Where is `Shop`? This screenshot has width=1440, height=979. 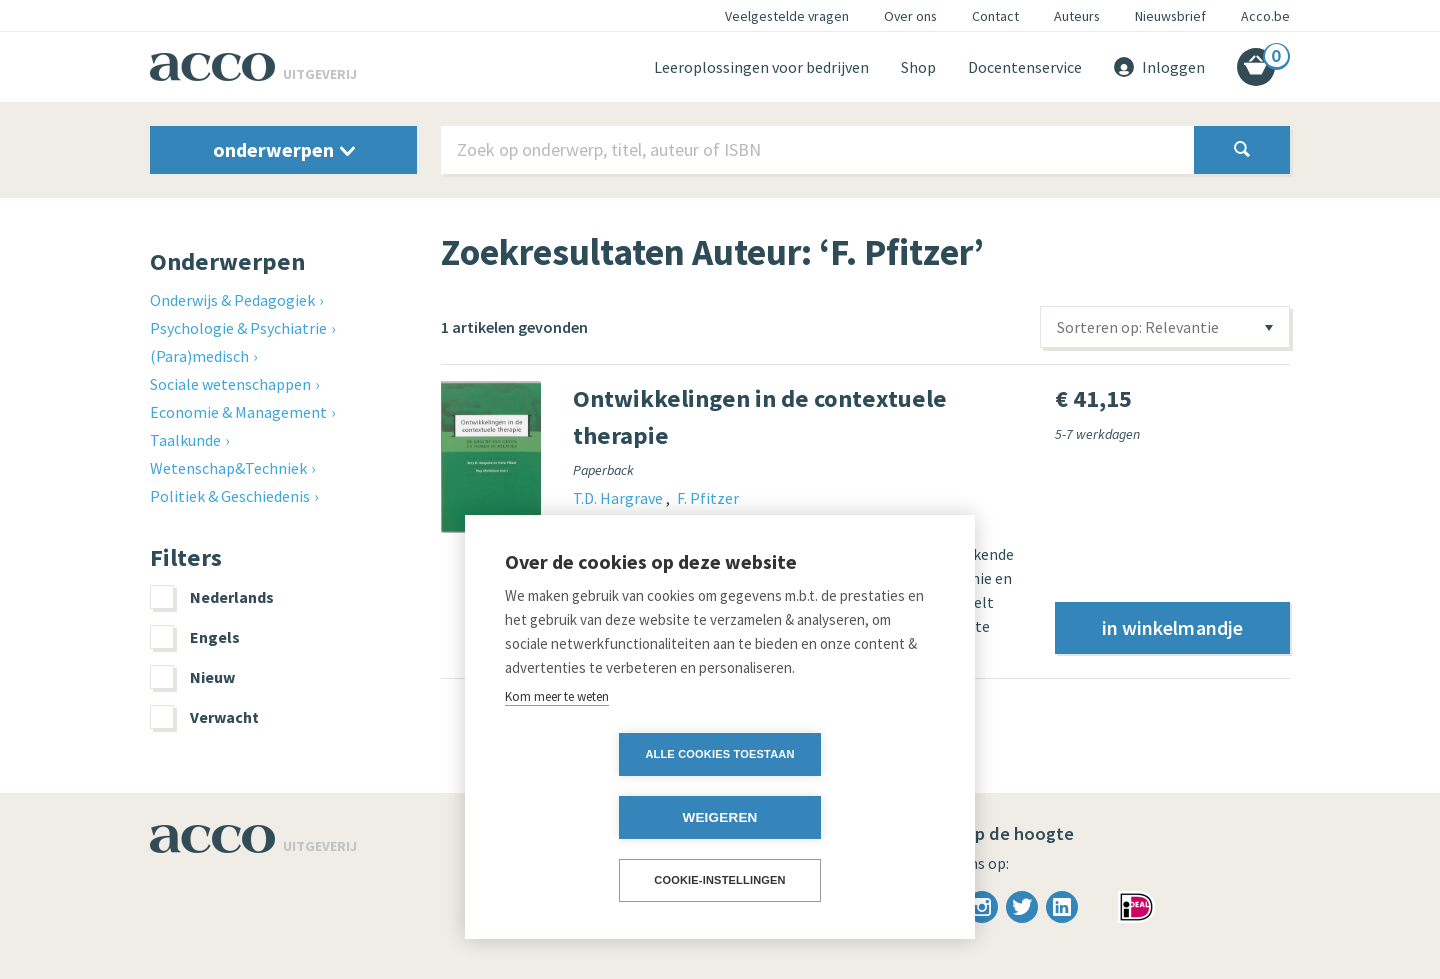
Shop is located at coordinates (918, 67).